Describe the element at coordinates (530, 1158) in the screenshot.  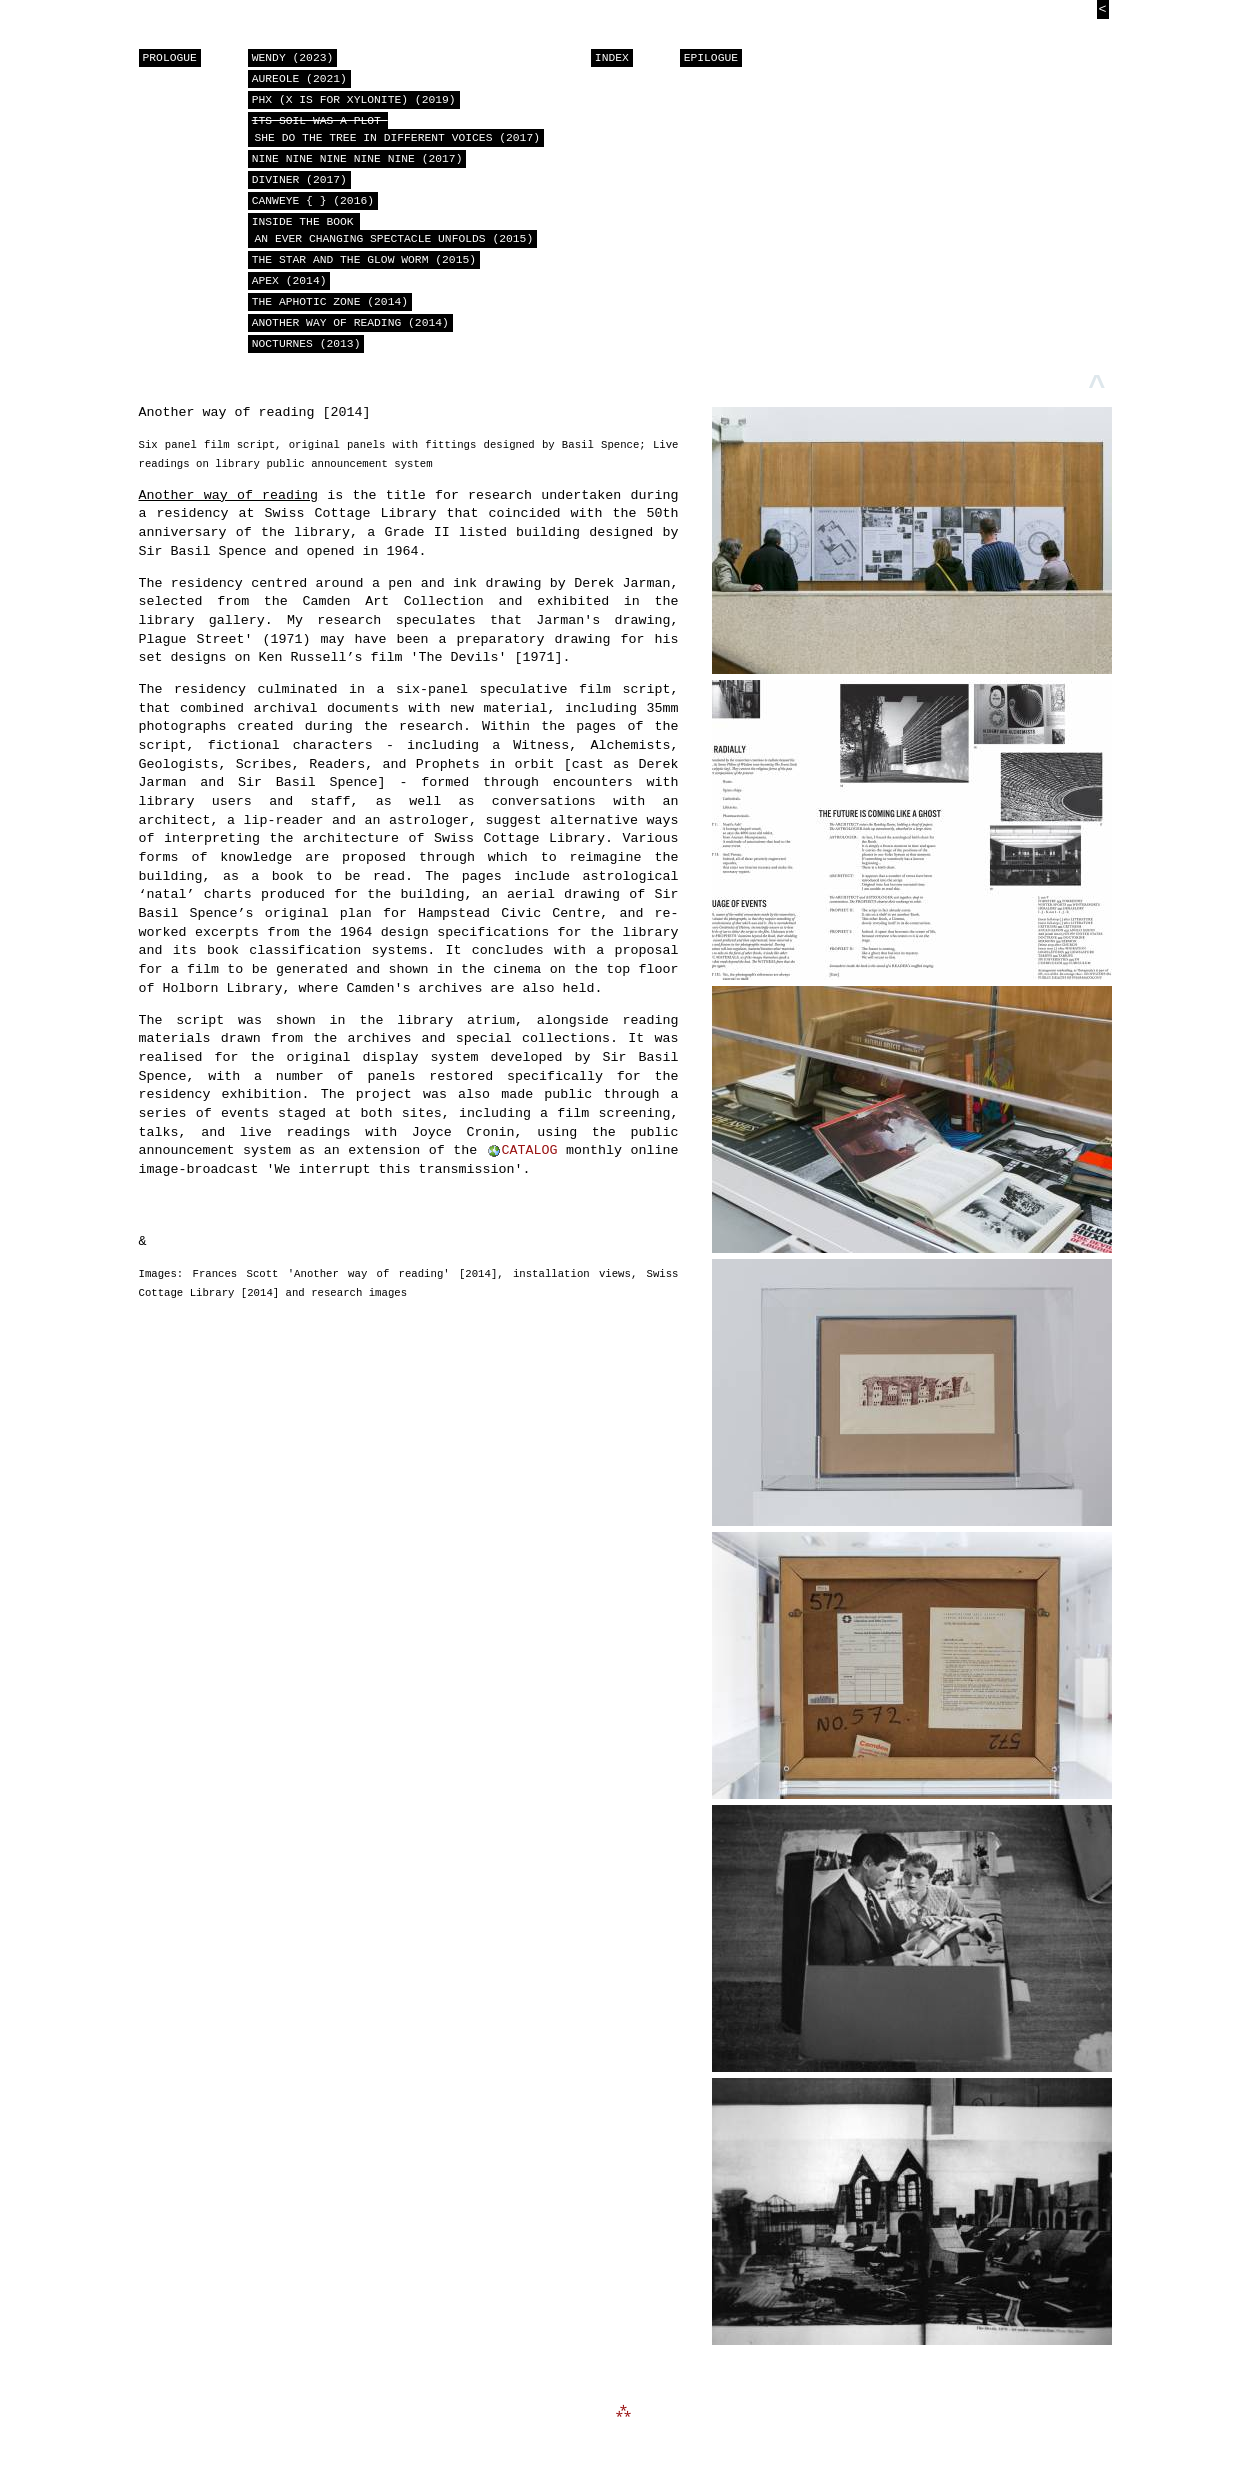
I see `CATALOG` at that location.